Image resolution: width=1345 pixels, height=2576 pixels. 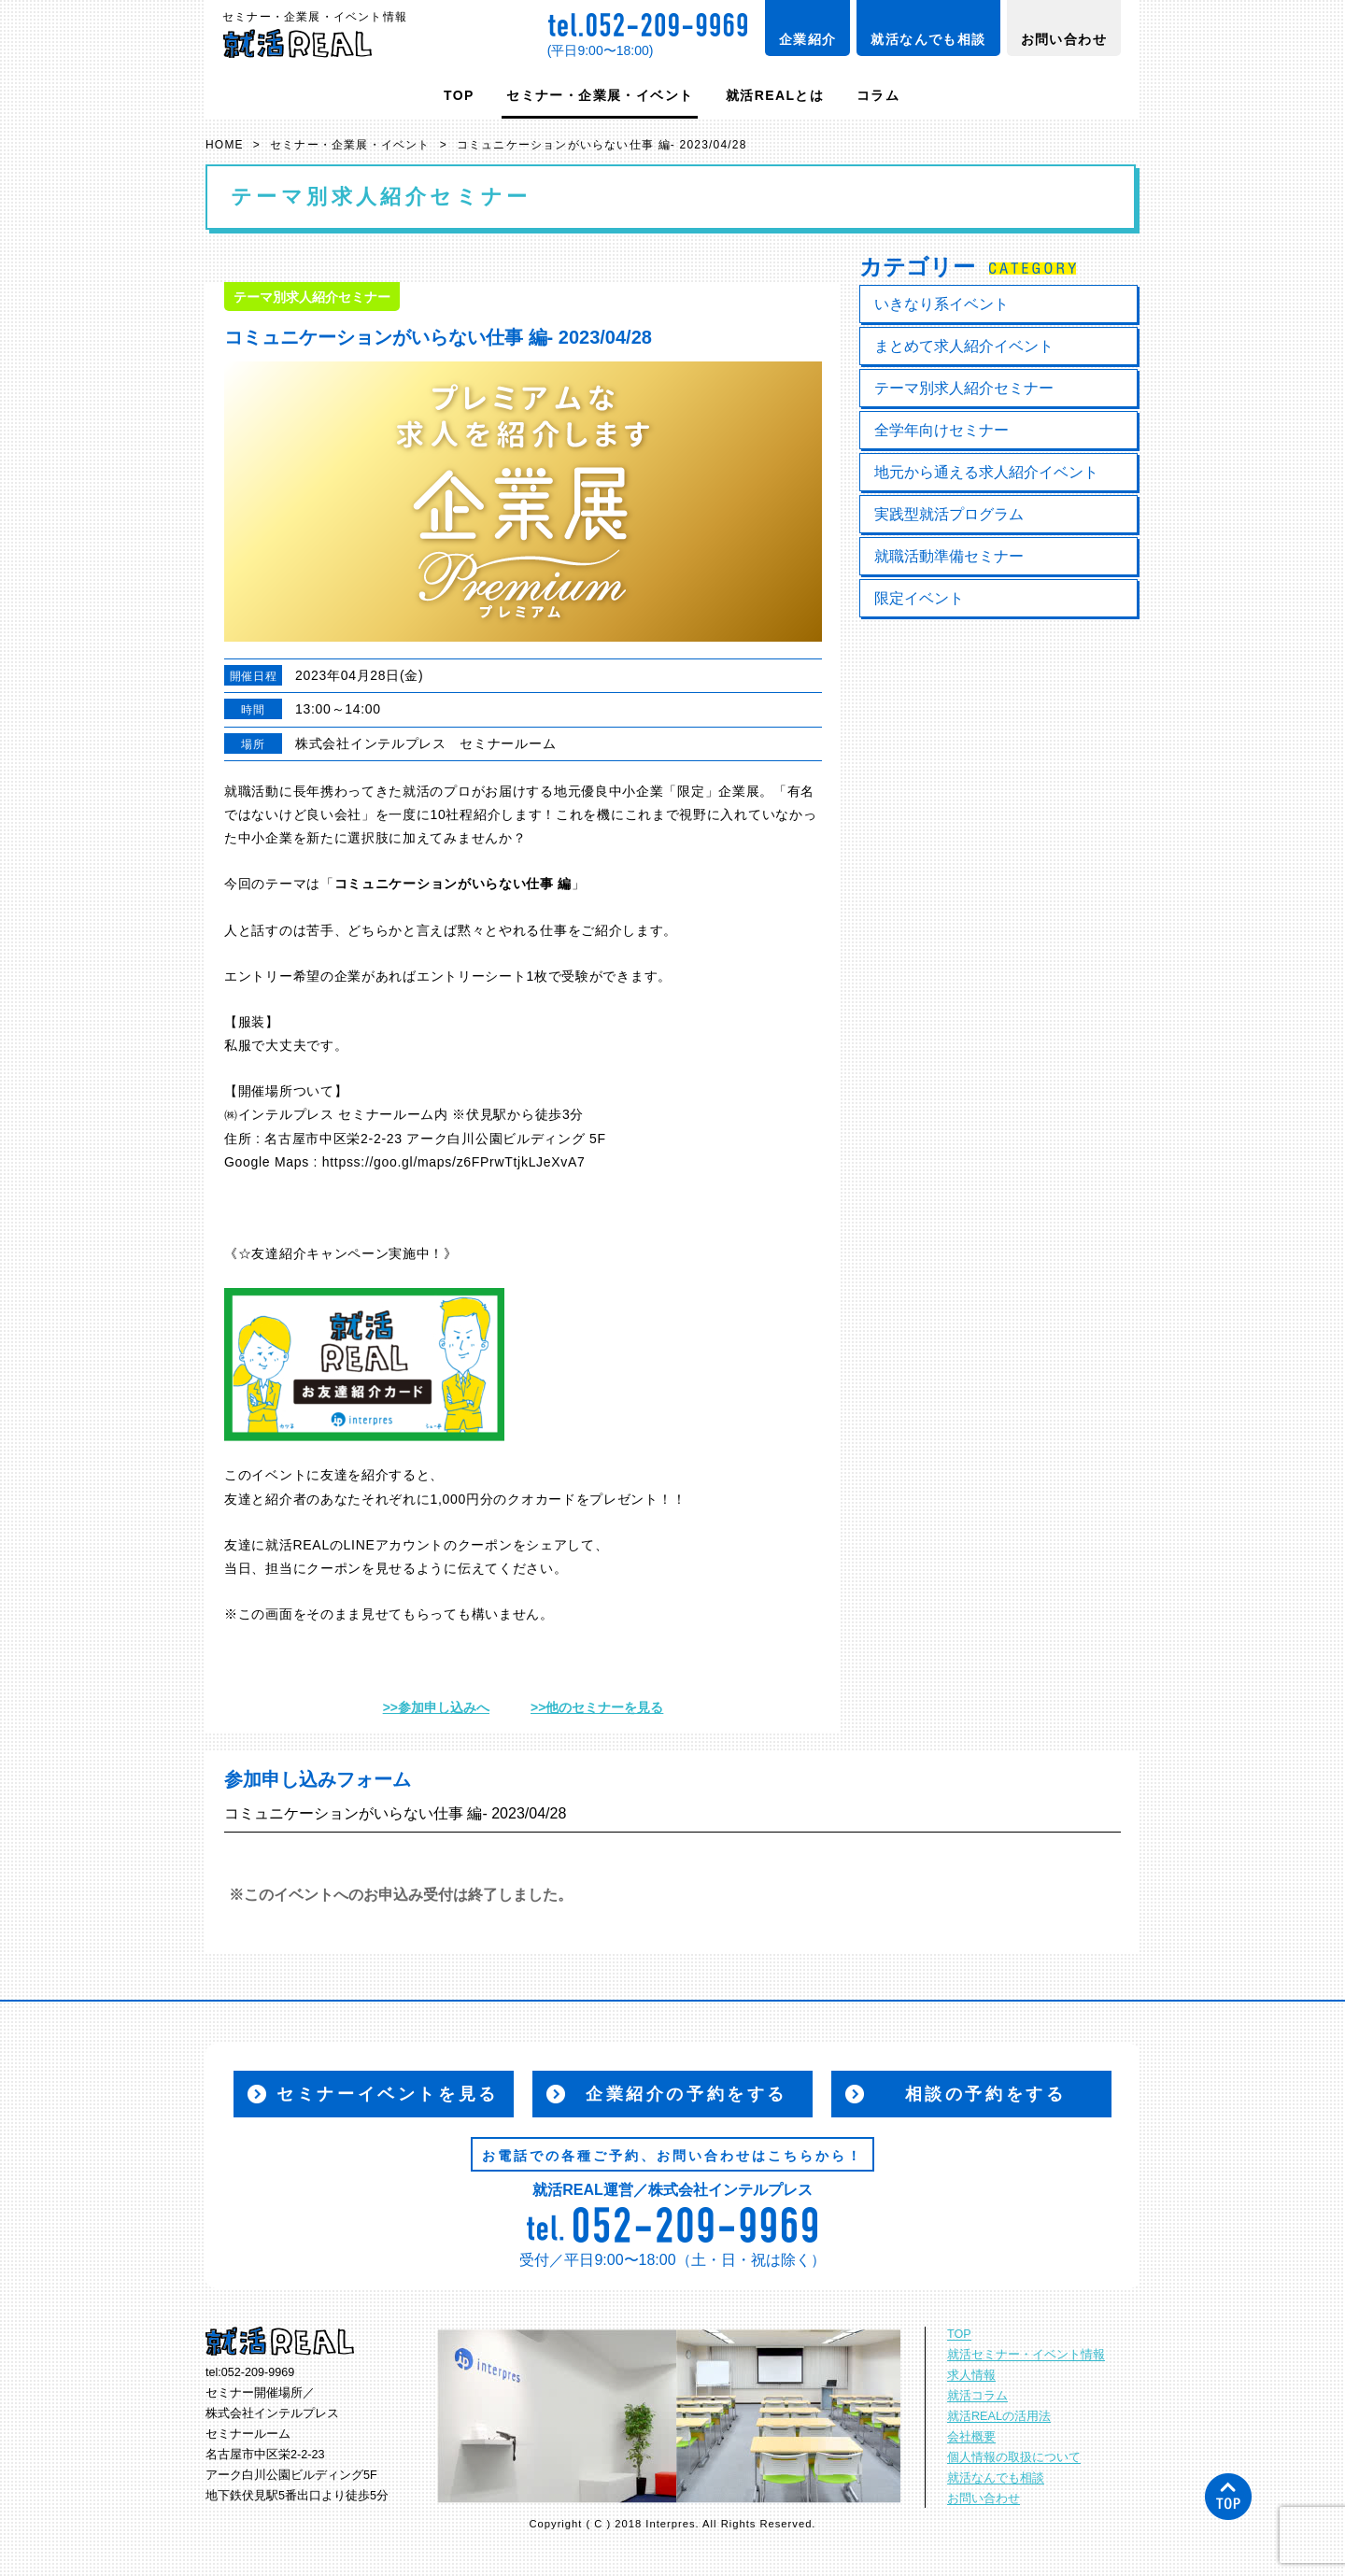 I want to click on 求人情報, so click(x=971, y=2375).